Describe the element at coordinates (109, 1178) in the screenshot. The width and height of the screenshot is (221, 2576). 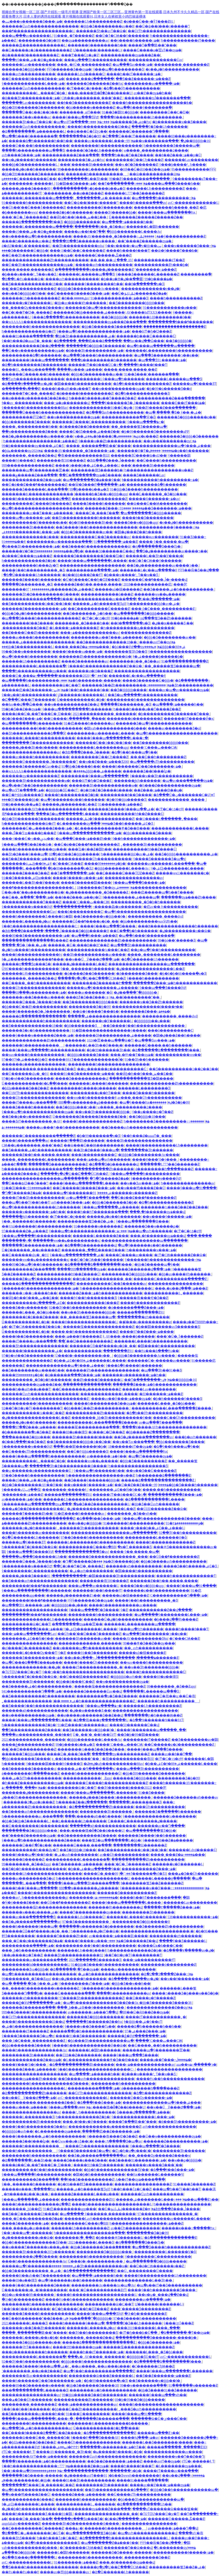
I see `�Դ�Ƭ�����Ƶ�ۿ�` at that location.